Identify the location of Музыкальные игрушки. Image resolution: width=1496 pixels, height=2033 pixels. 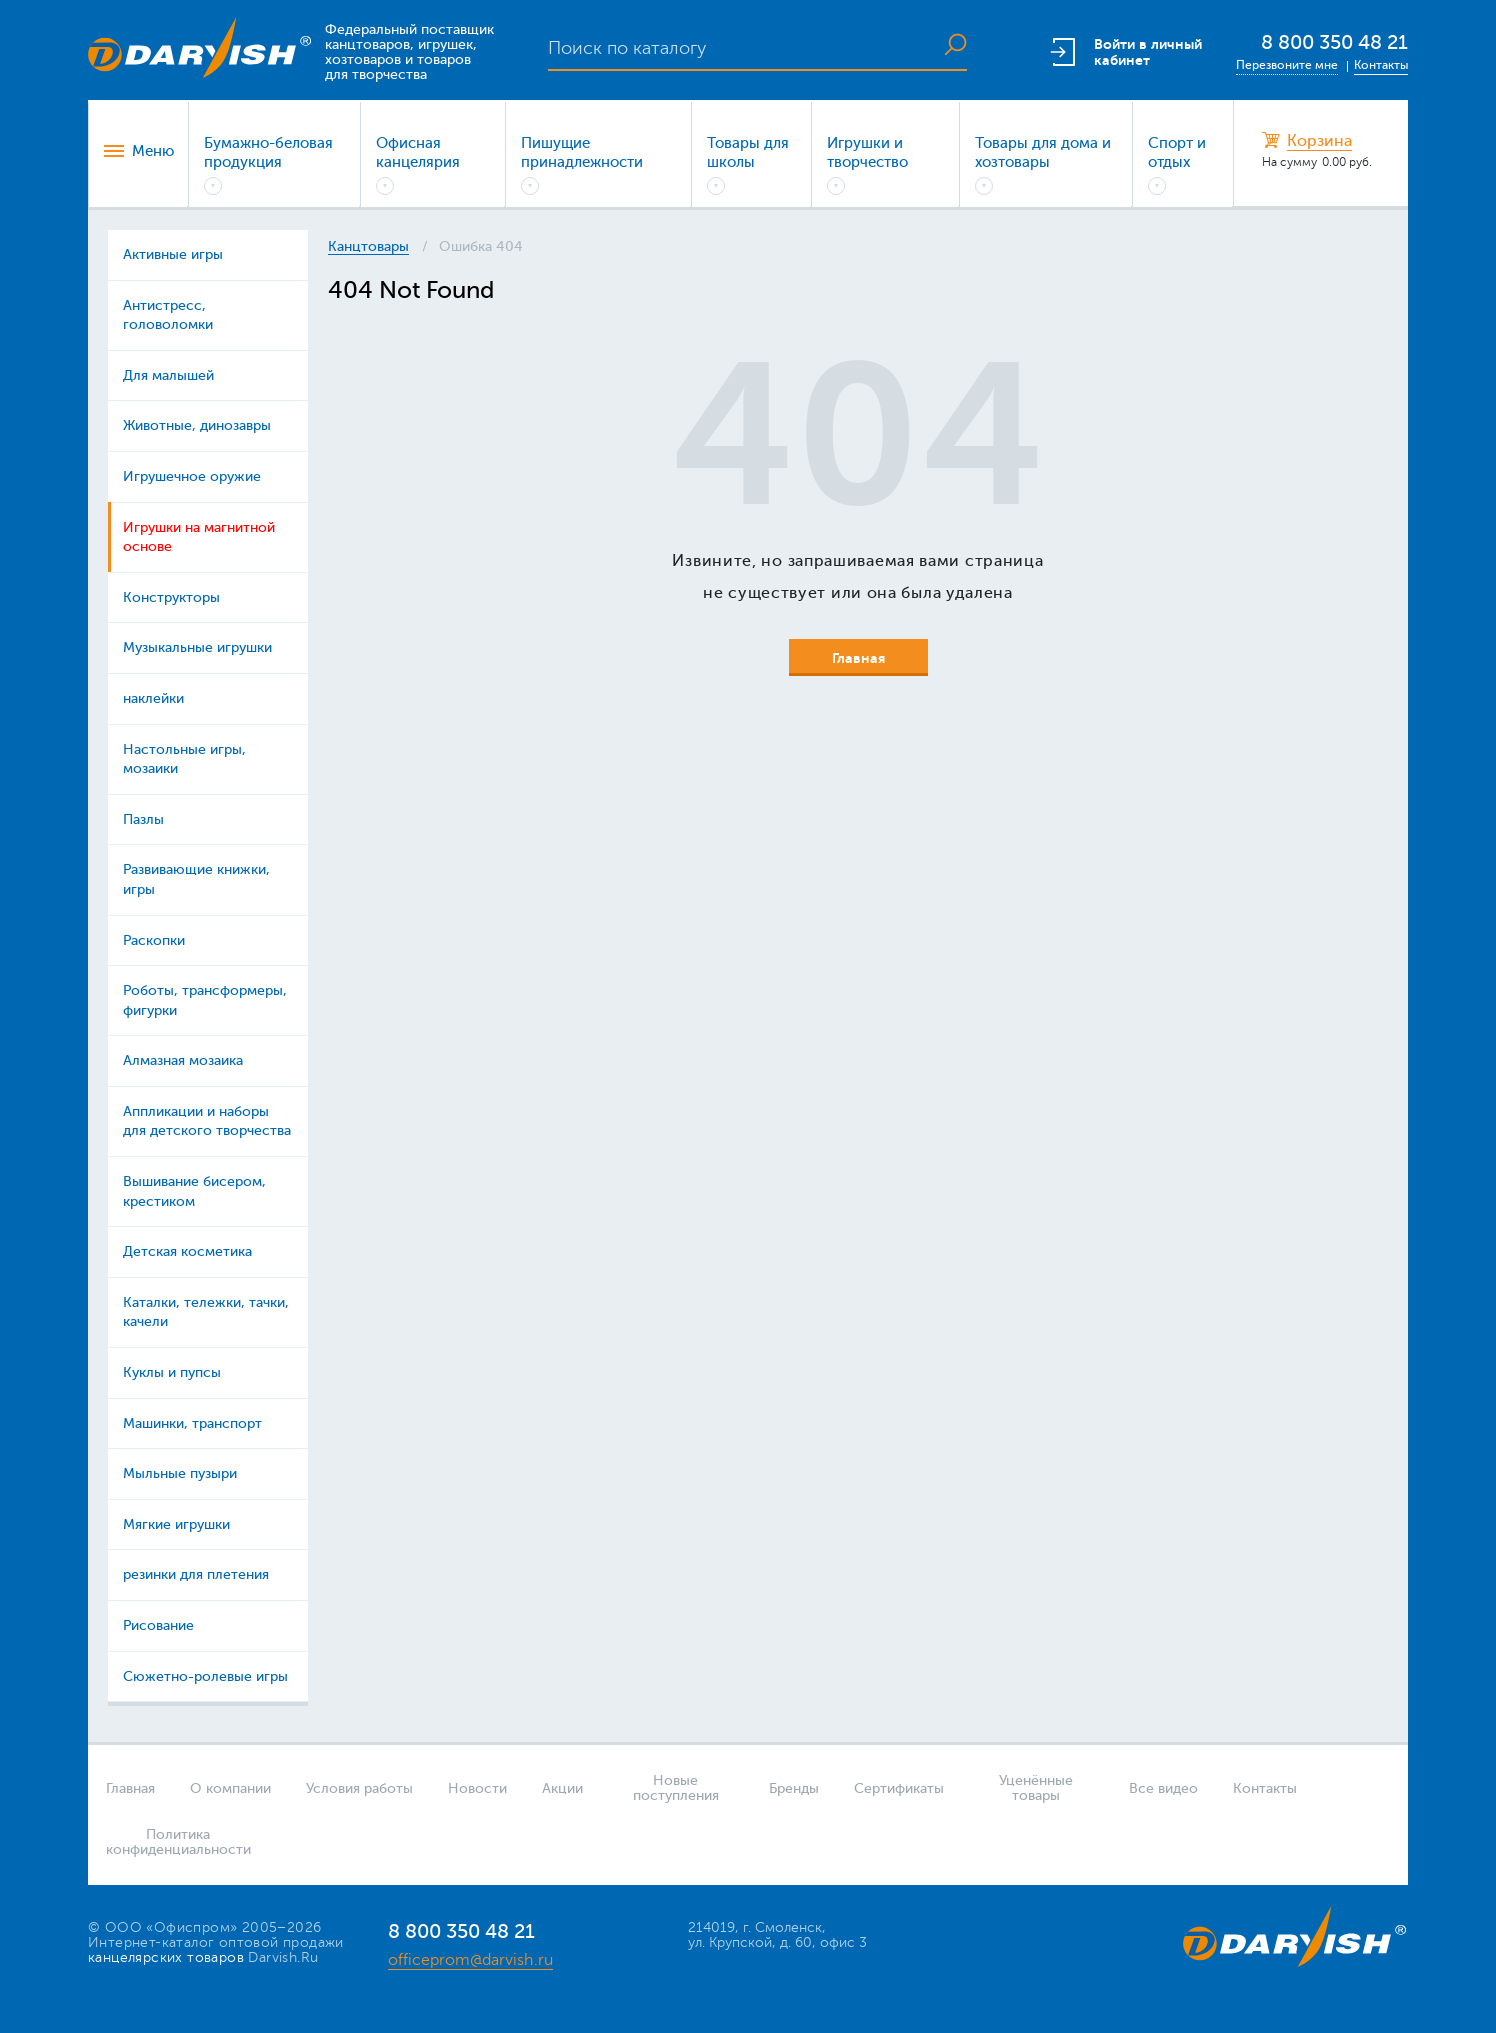
(197, 647).